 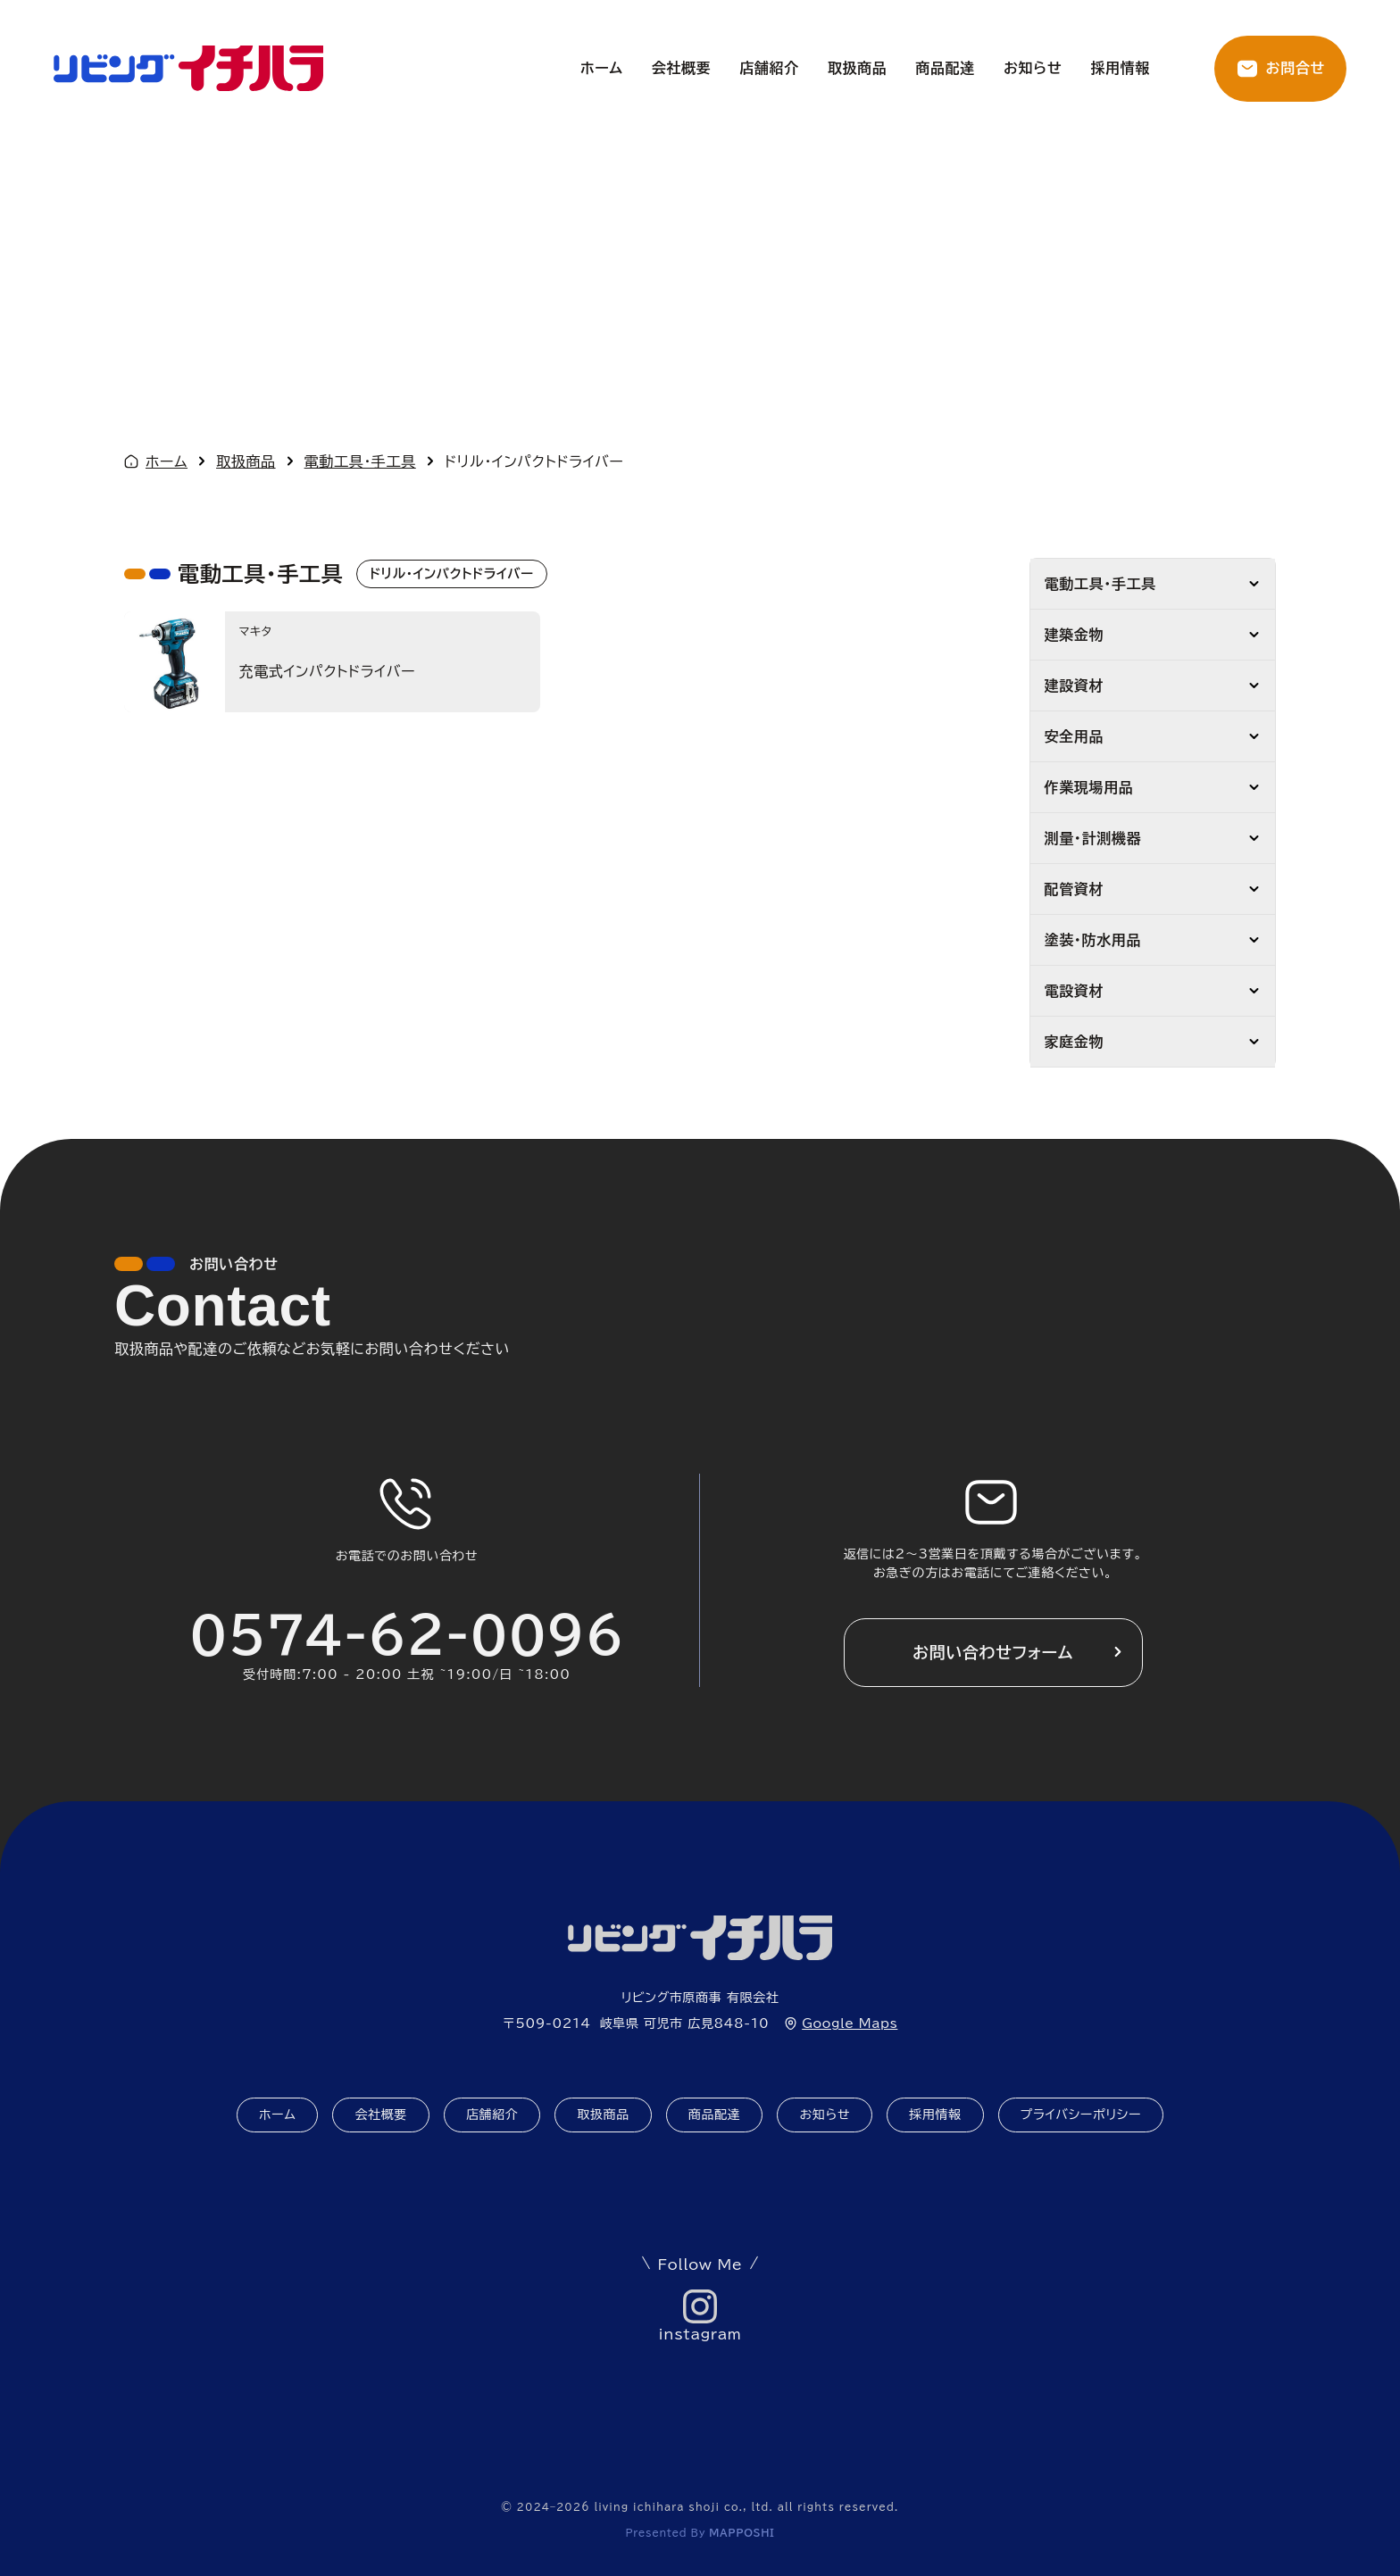 What do you see at coordinates (1081, 2114) in the screenshot?
I see `プライバシーポリシー` at bounding box center [1081, 2114].